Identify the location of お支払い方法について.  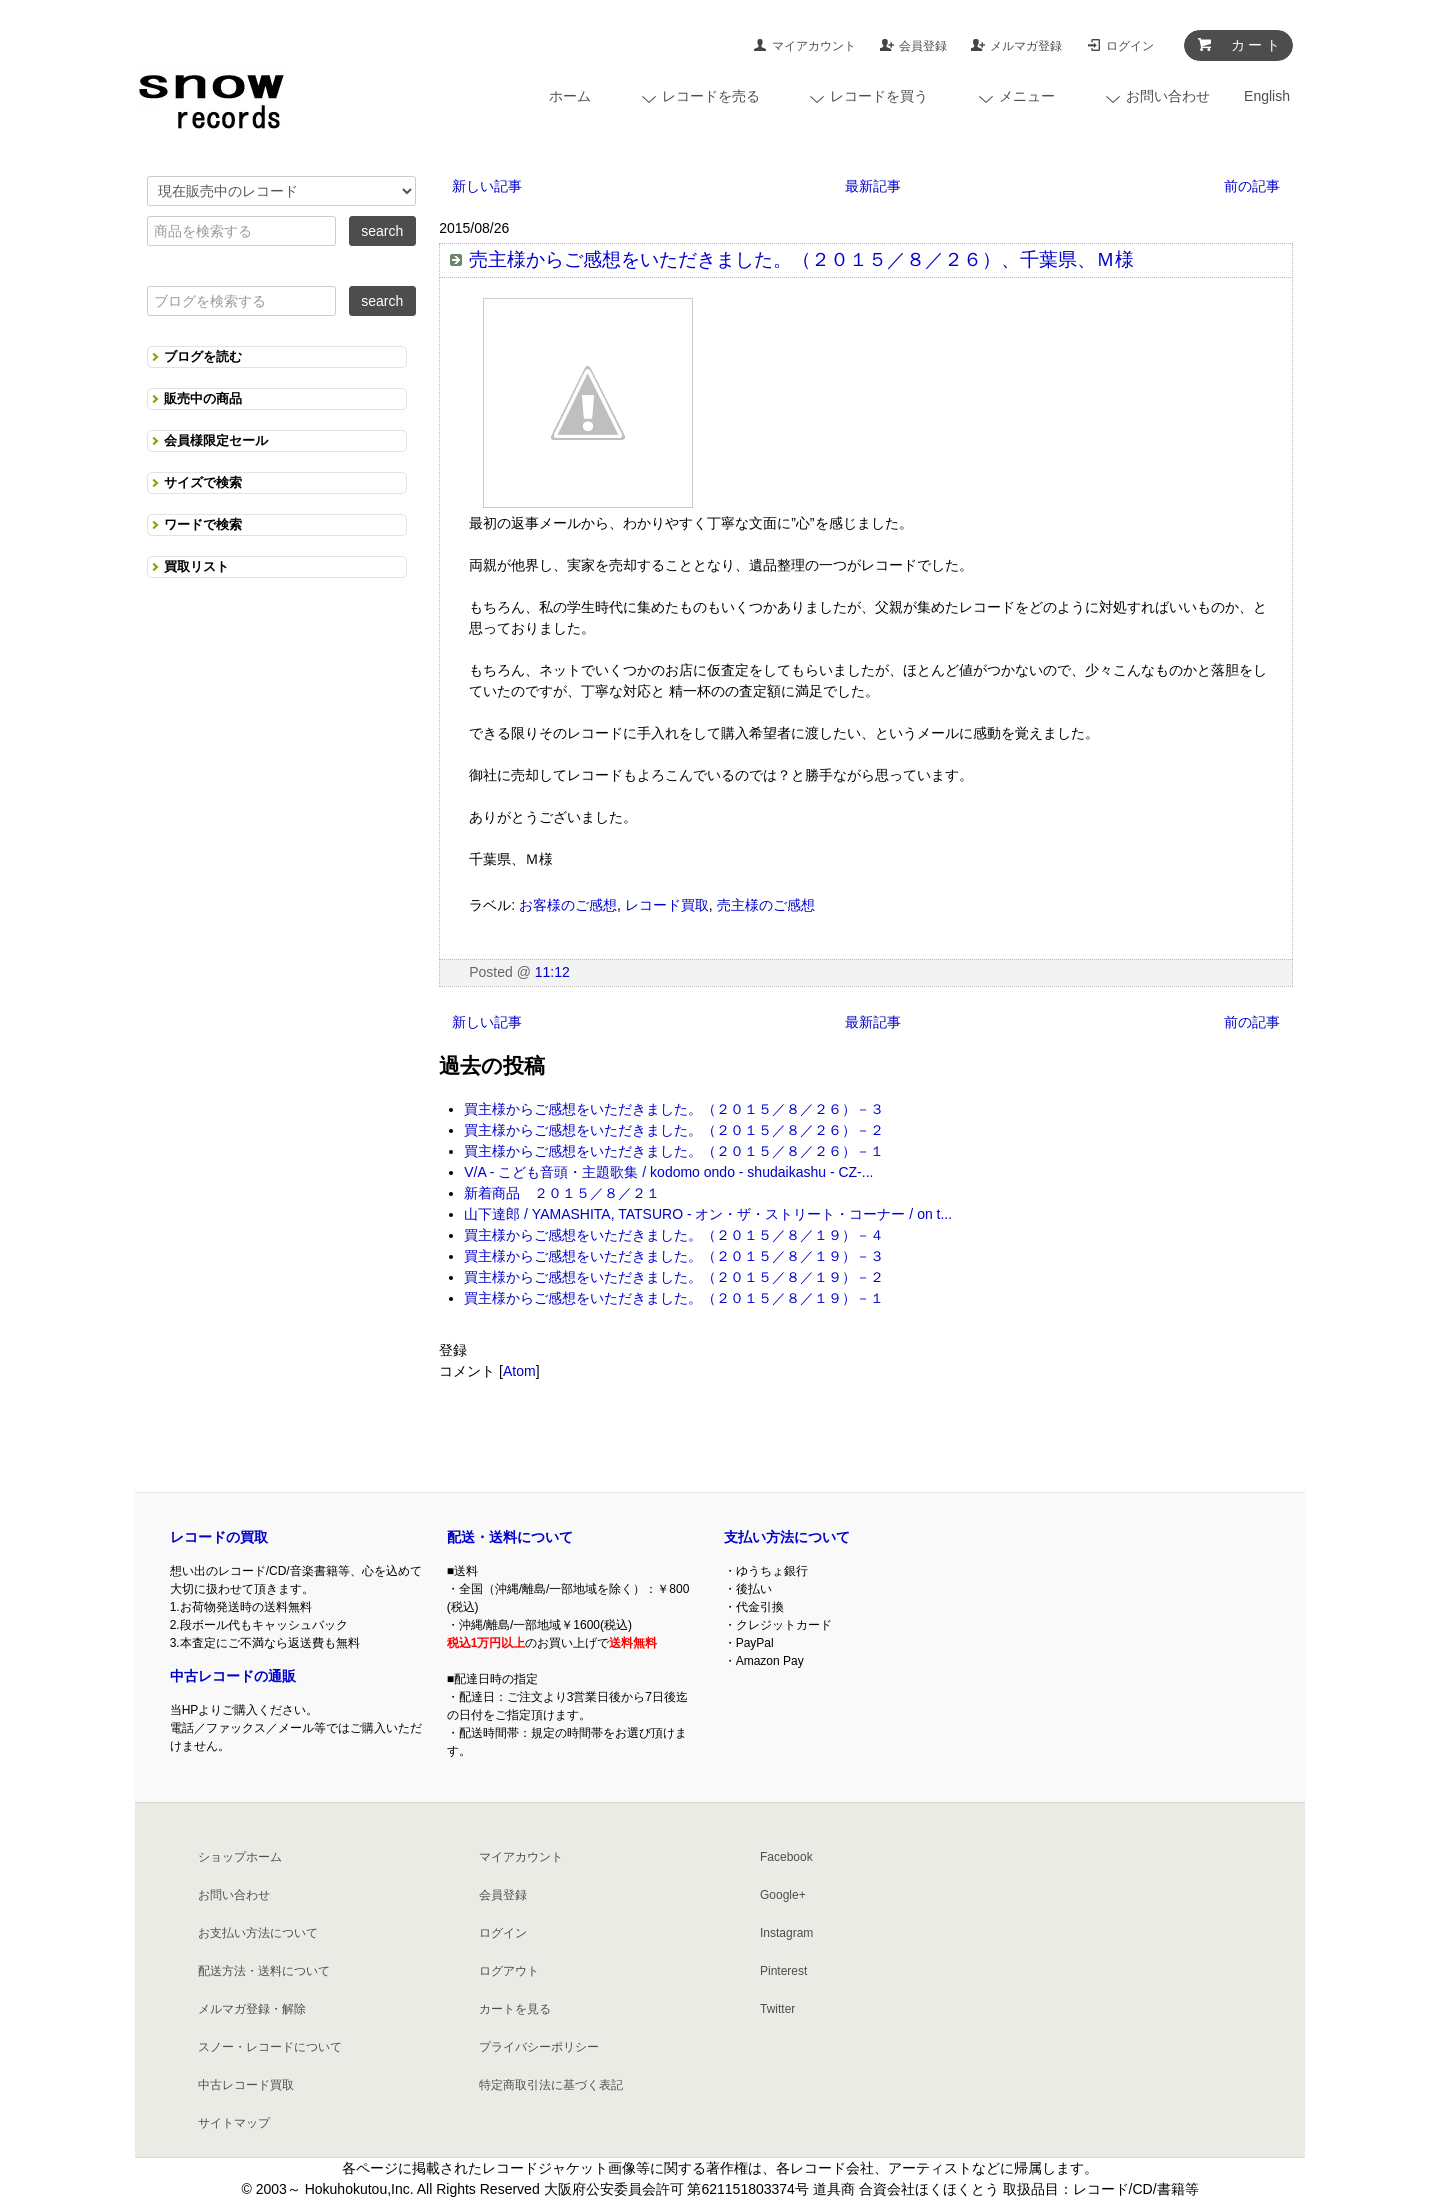
(258, 1933).